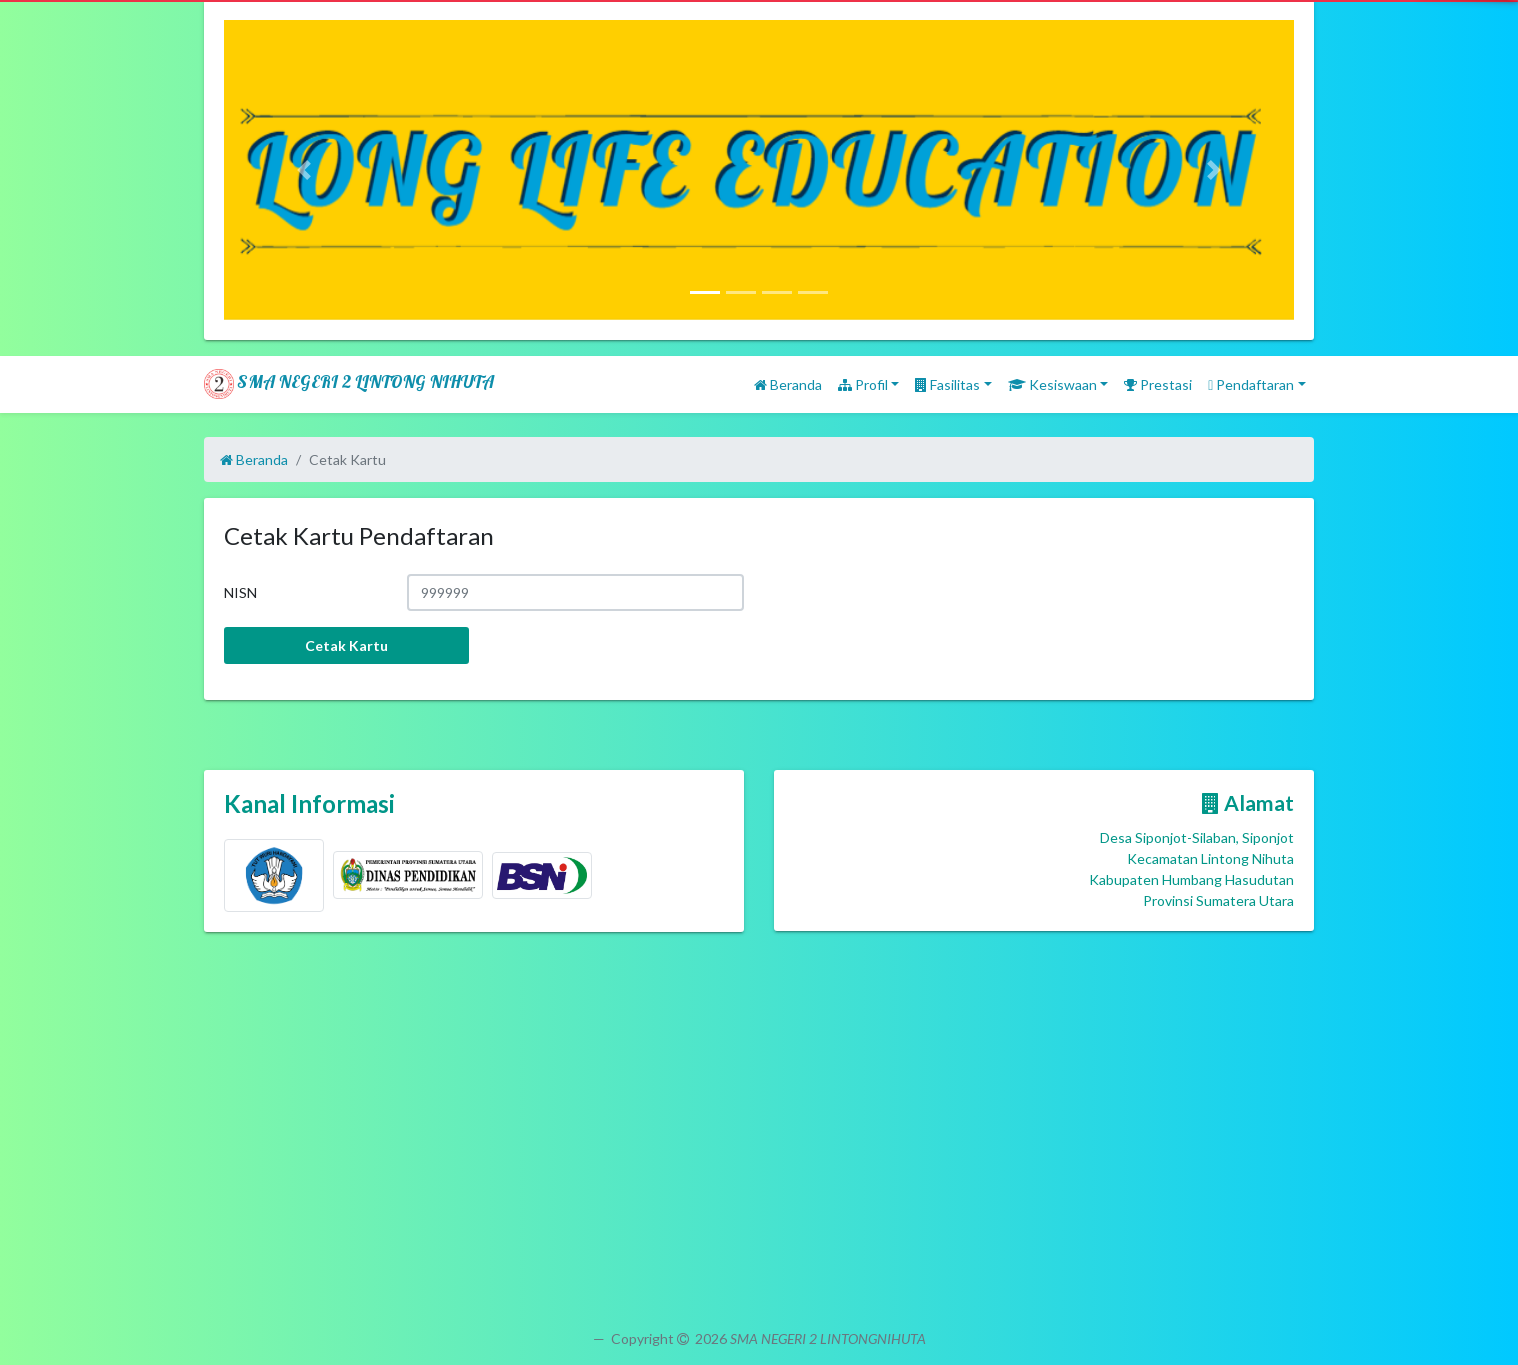  What do you see at coordinates (863, 384) in the screenshot?
I see `Profil [button]` at bounding box center [863, 384].